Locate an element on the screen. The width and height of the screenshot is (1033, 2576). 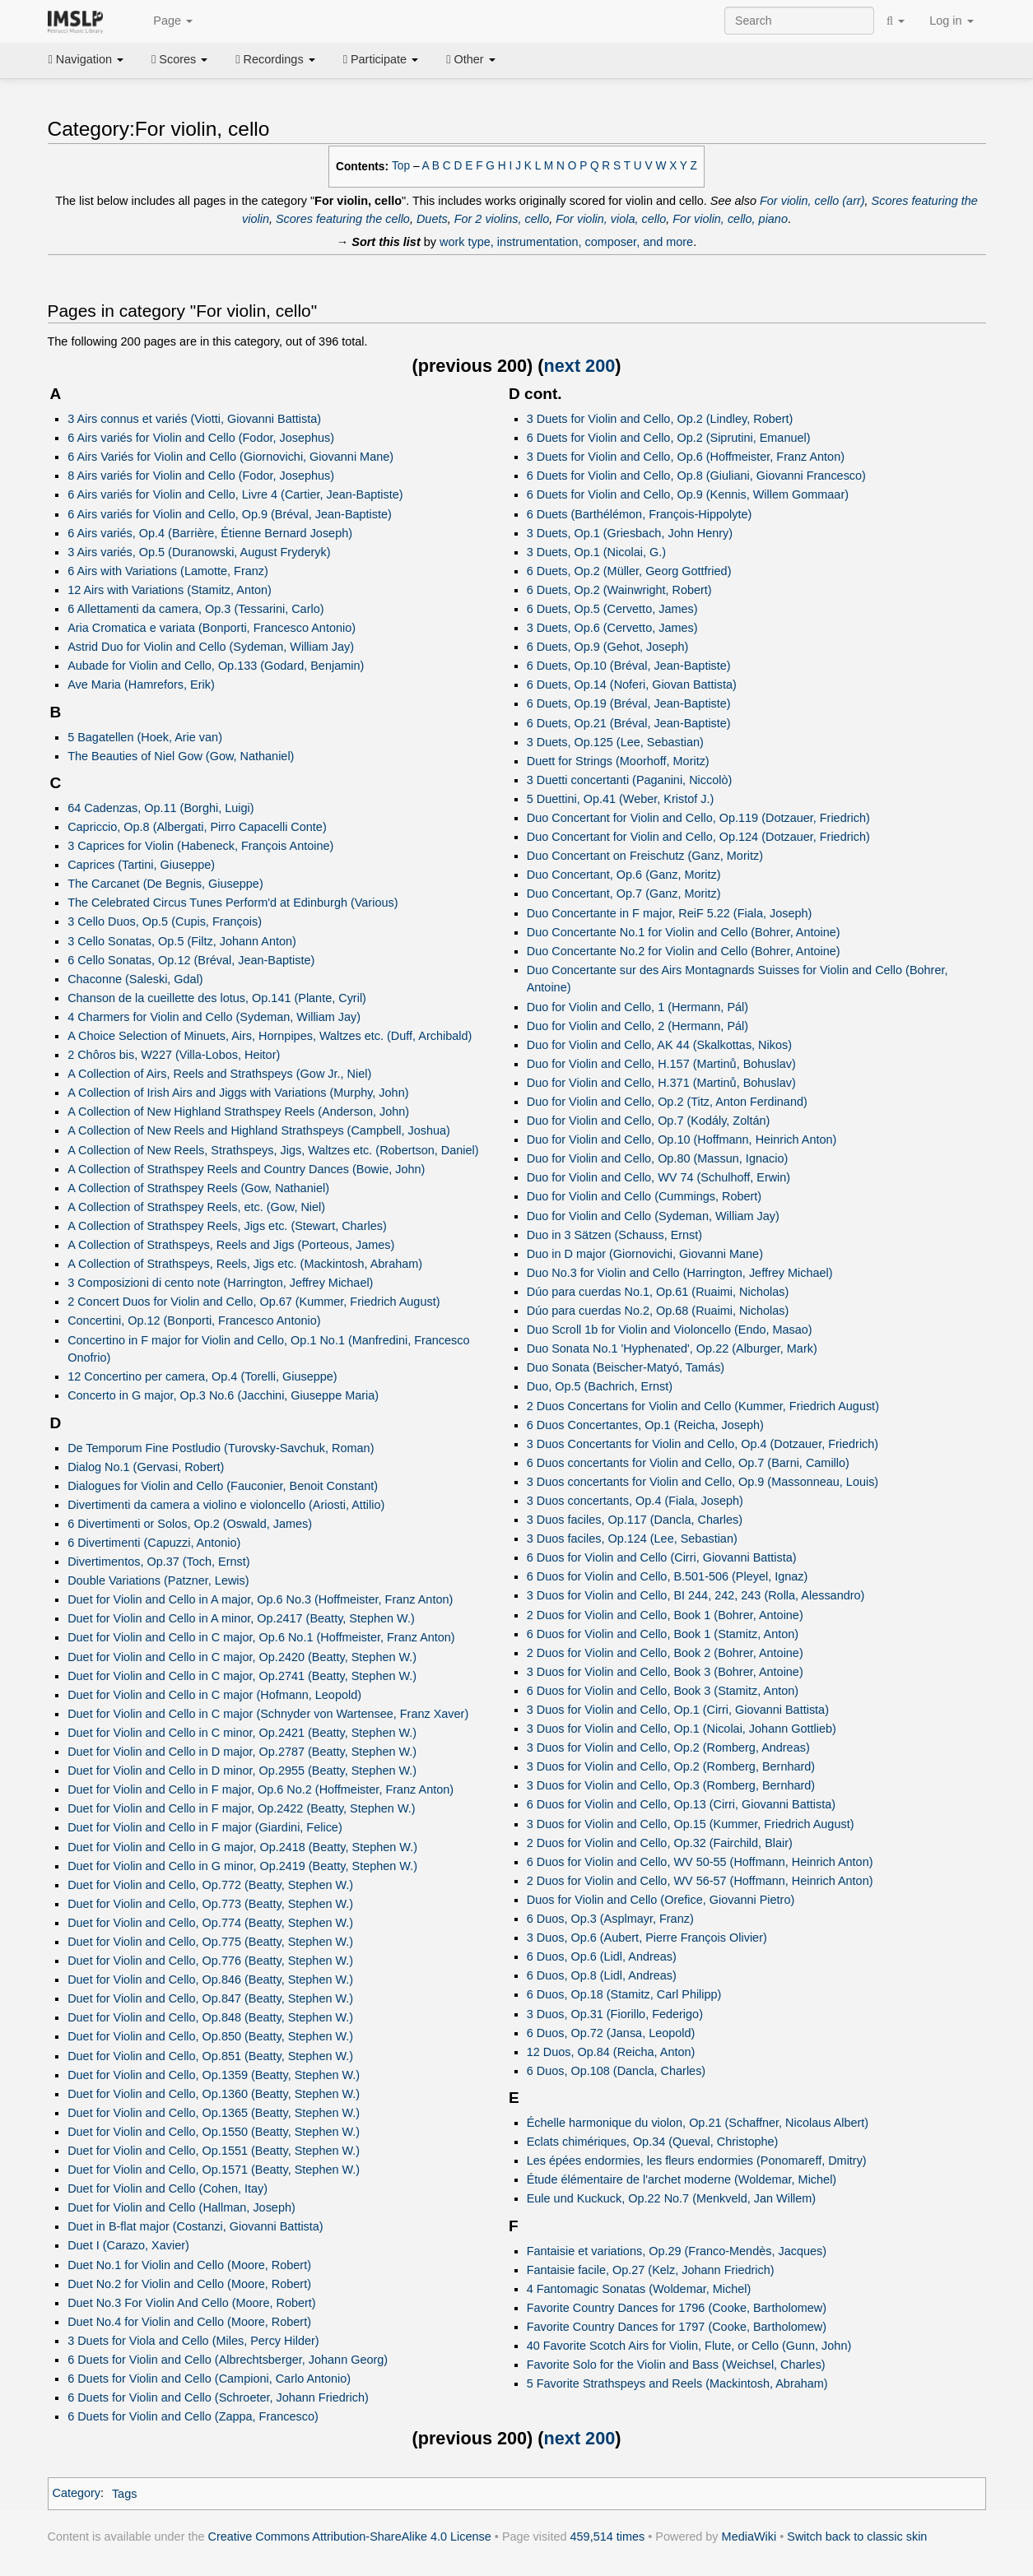
Duet for Violin and Cello, Op.775 (Beatty, Stephen W.) is located at coordinates (210, 1941).